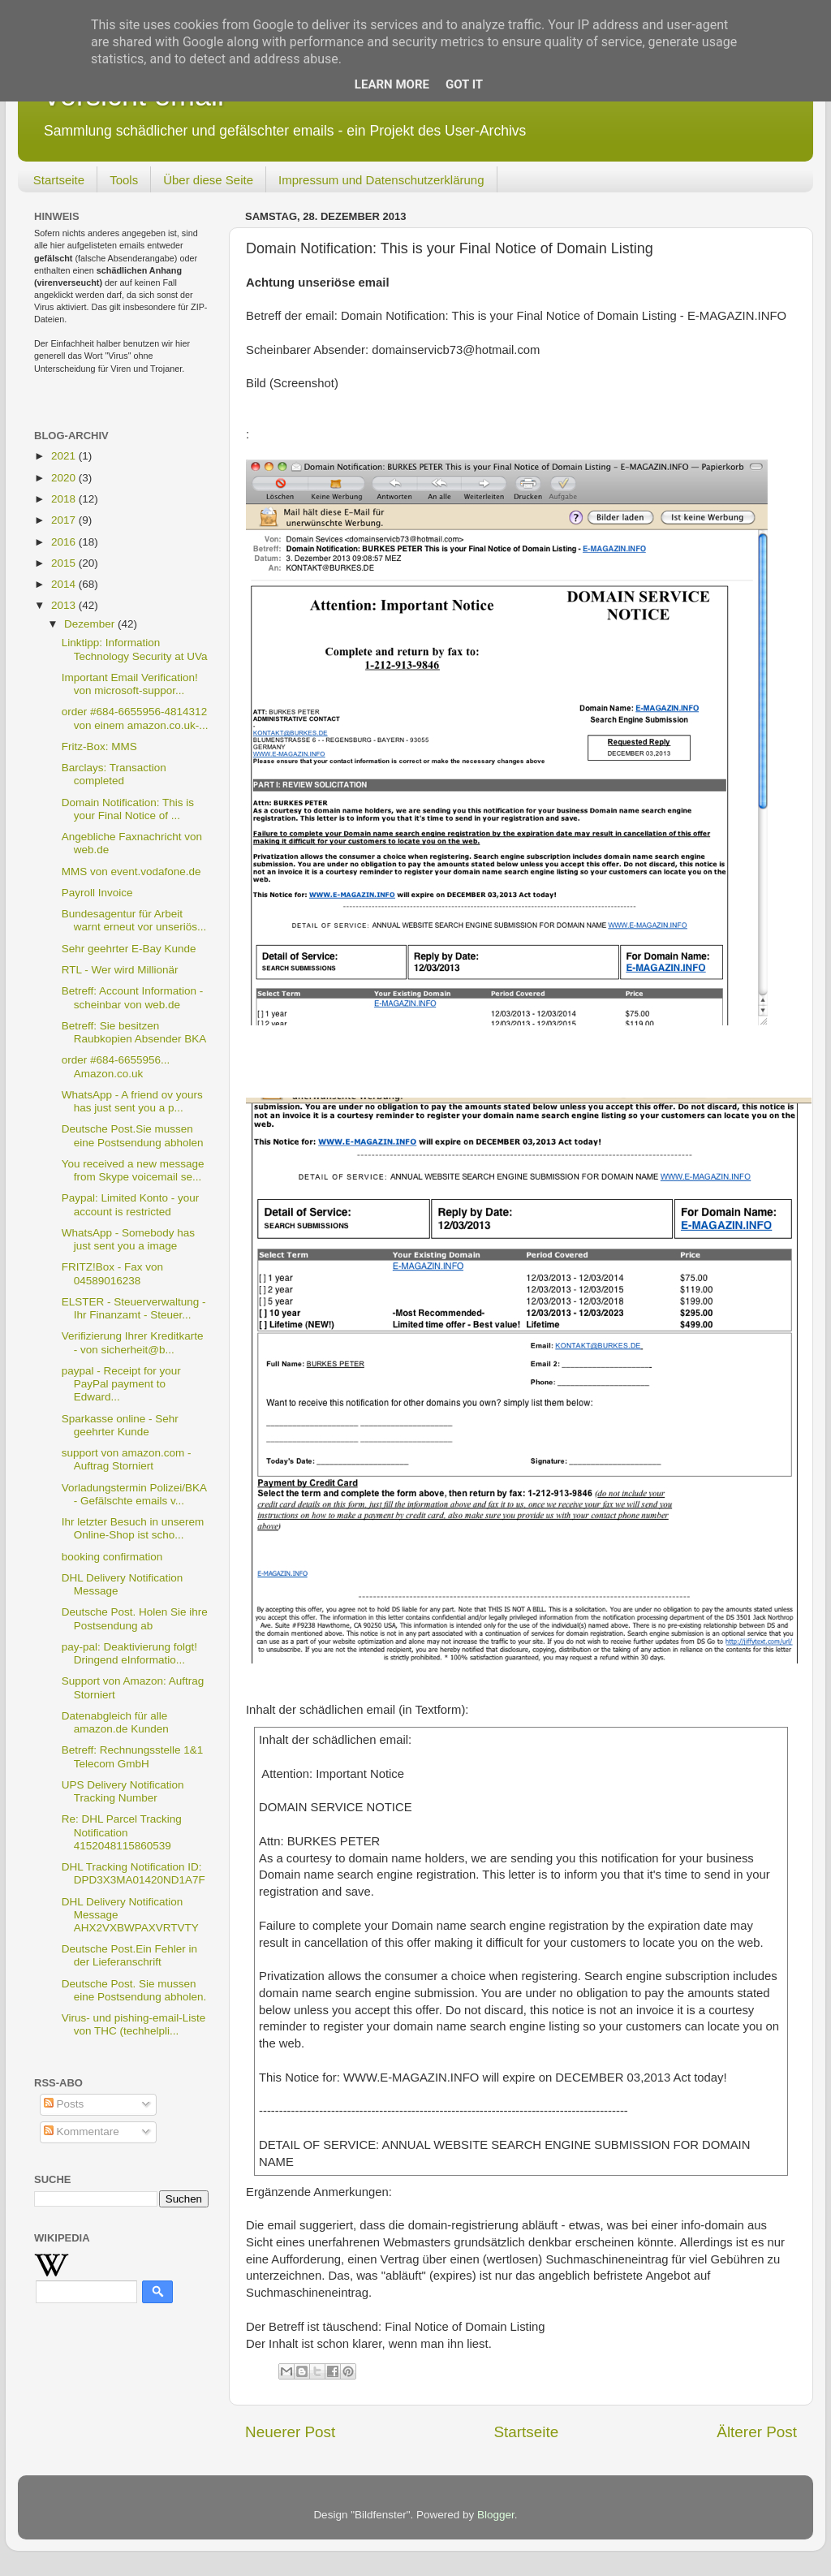 Image resolution: width=831 pixels, height=2576 pixels. Describe the element at coordinates (135, 1618) in the screenshot. I see `Deutsche Post. Holen Sie ihre Postsendung ab` at that location.